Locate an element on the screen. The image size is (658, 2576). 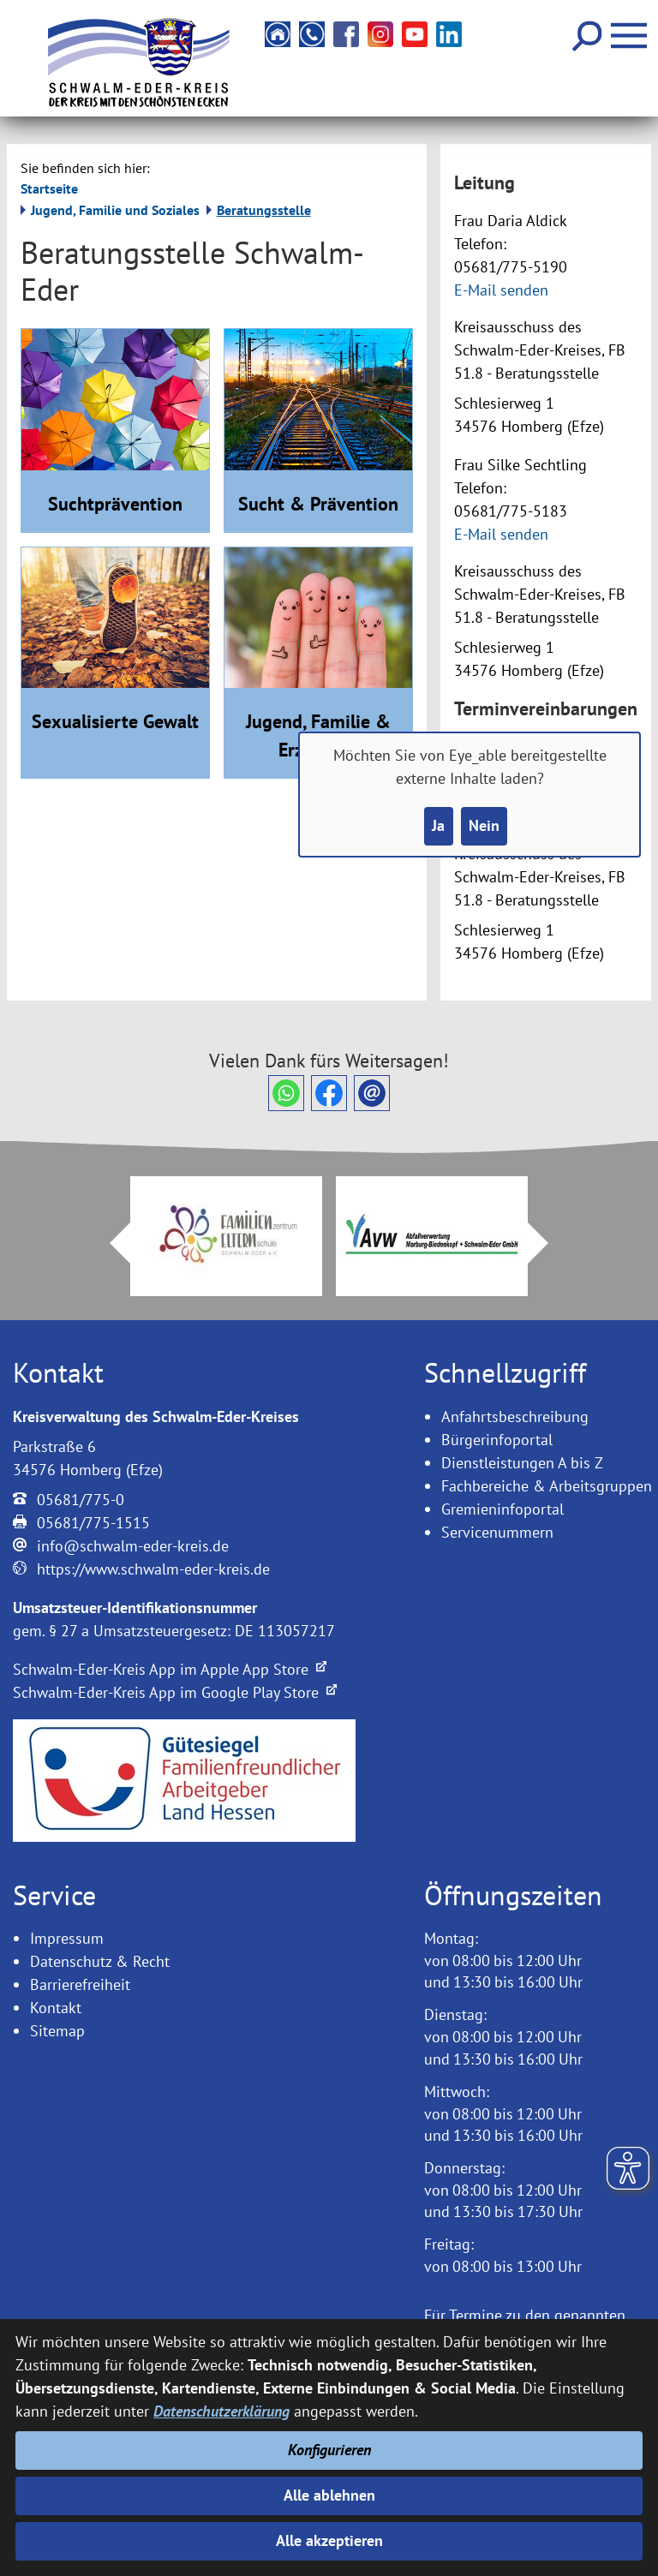
Nein is located at coordinates (484, 826).